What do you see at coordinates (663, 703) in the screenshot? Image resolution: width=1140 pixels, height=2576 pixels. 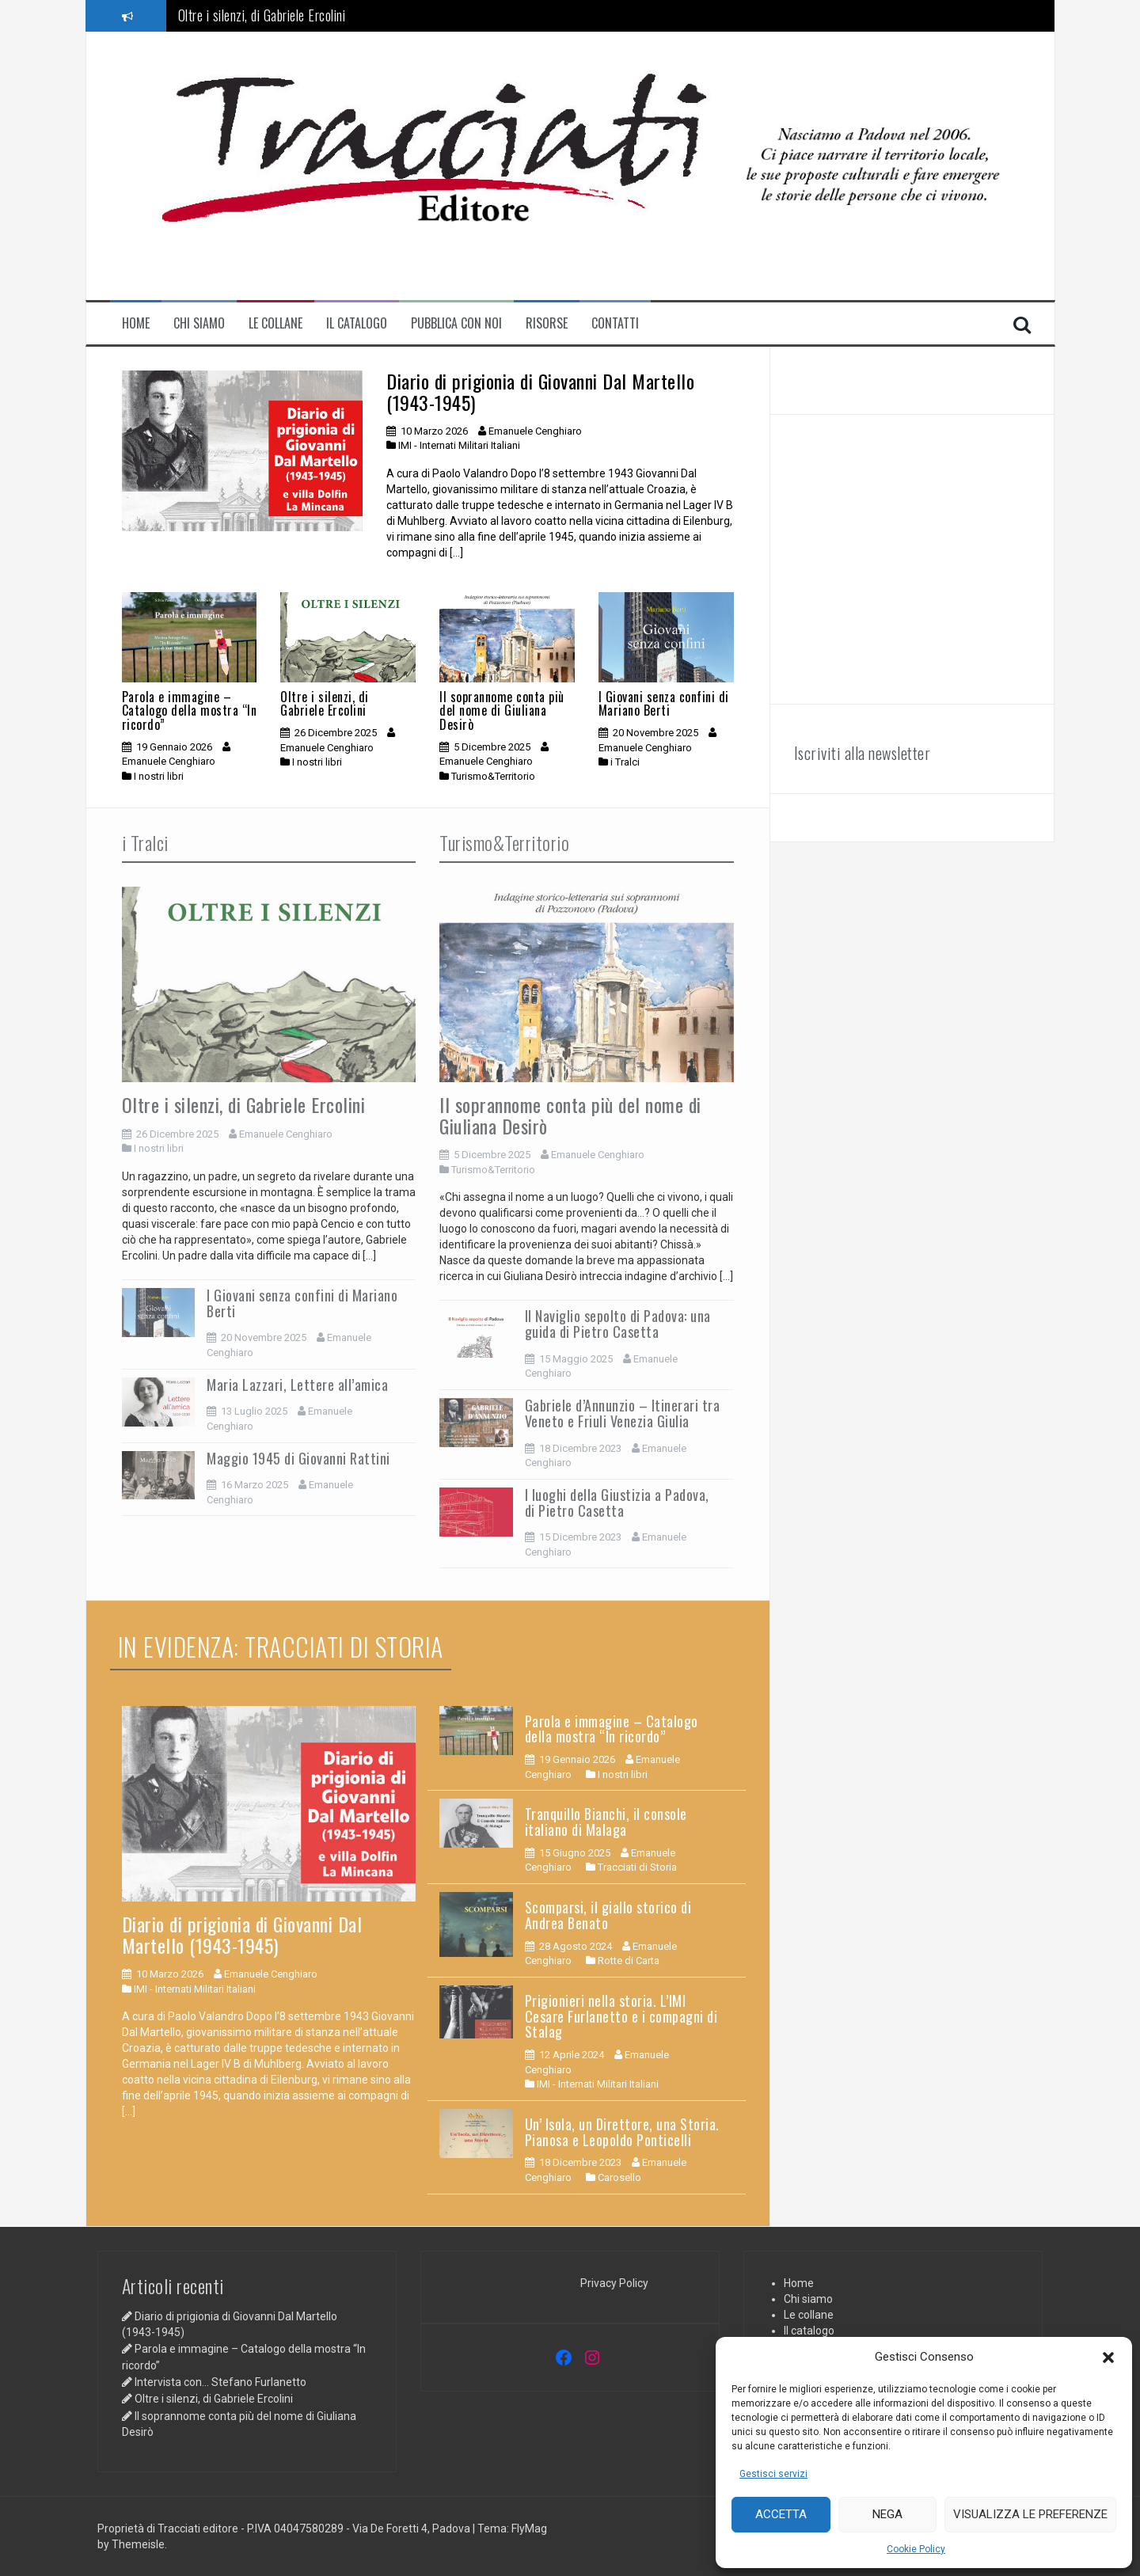 I see `I Giovani senza confini di Mariano Berti` at bounding box center [663, 703].